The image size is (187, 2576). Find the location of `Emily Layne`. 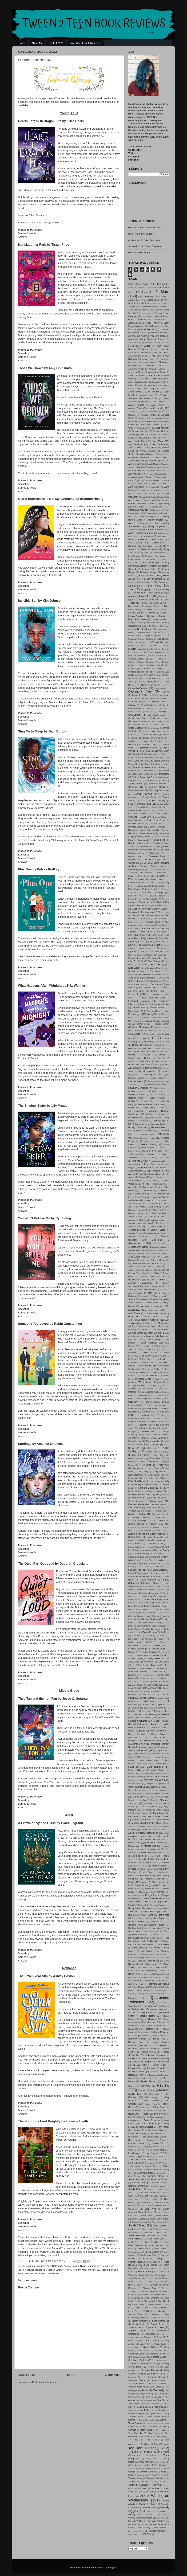

Emily Layne is located at coordinates (161, 932).